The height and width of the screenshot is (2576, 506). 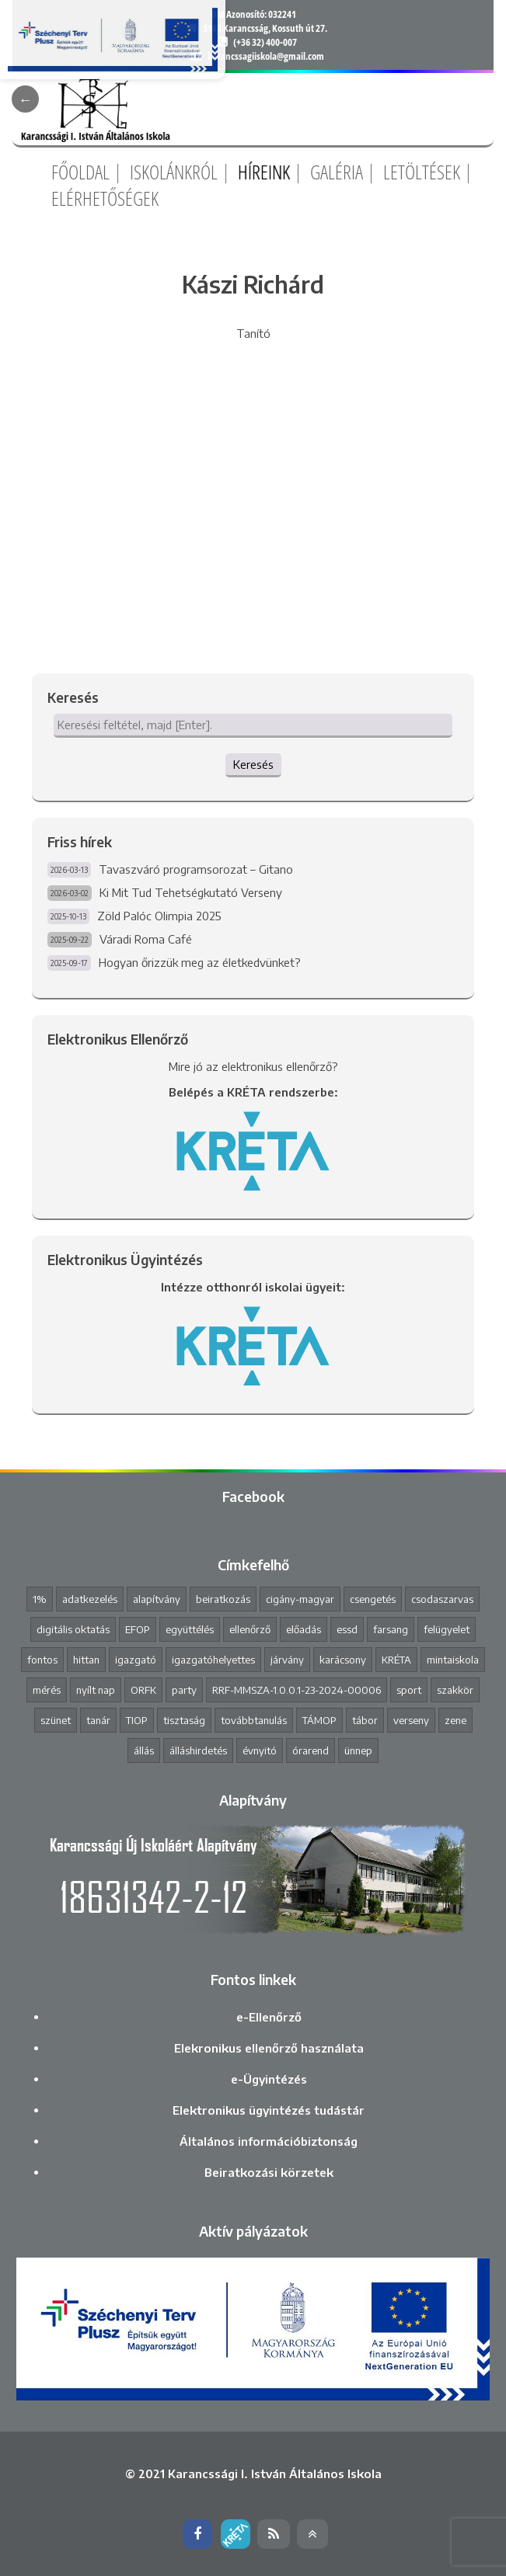 I want to click on órarend [órarend (1 elem)], so click(x=310, y=1750).